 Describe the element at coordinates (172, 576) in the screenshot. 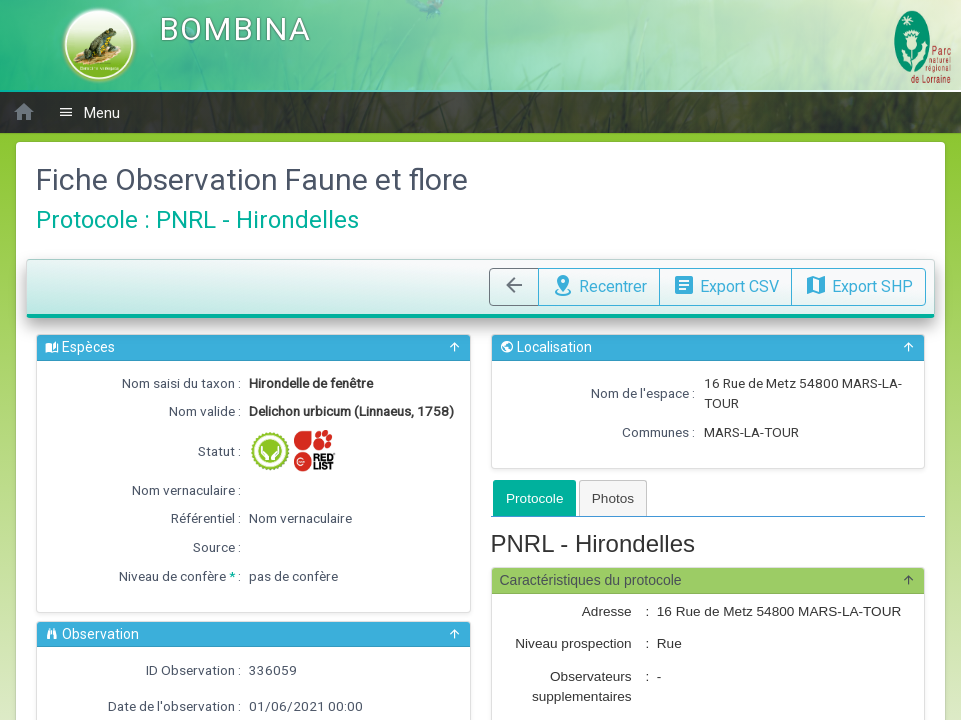

I see `Niveau de confère` at that location.